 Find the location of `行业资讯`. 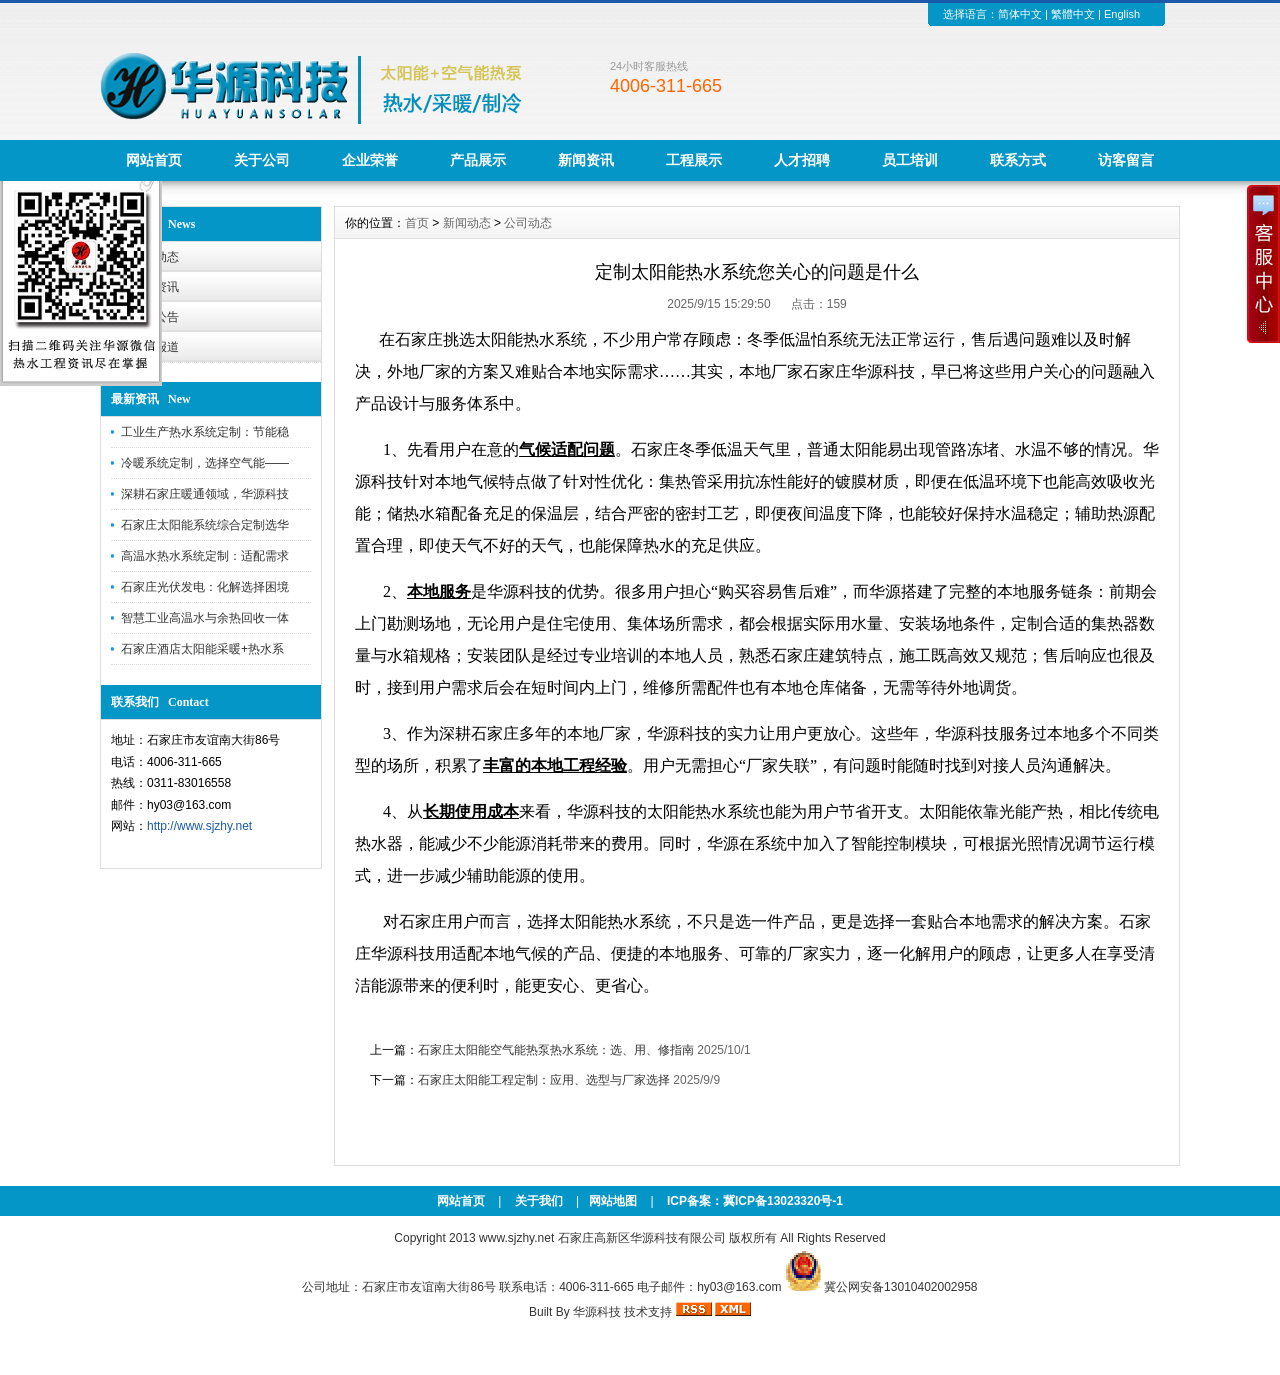

行业资讯 is located at coordinates (155, 287).